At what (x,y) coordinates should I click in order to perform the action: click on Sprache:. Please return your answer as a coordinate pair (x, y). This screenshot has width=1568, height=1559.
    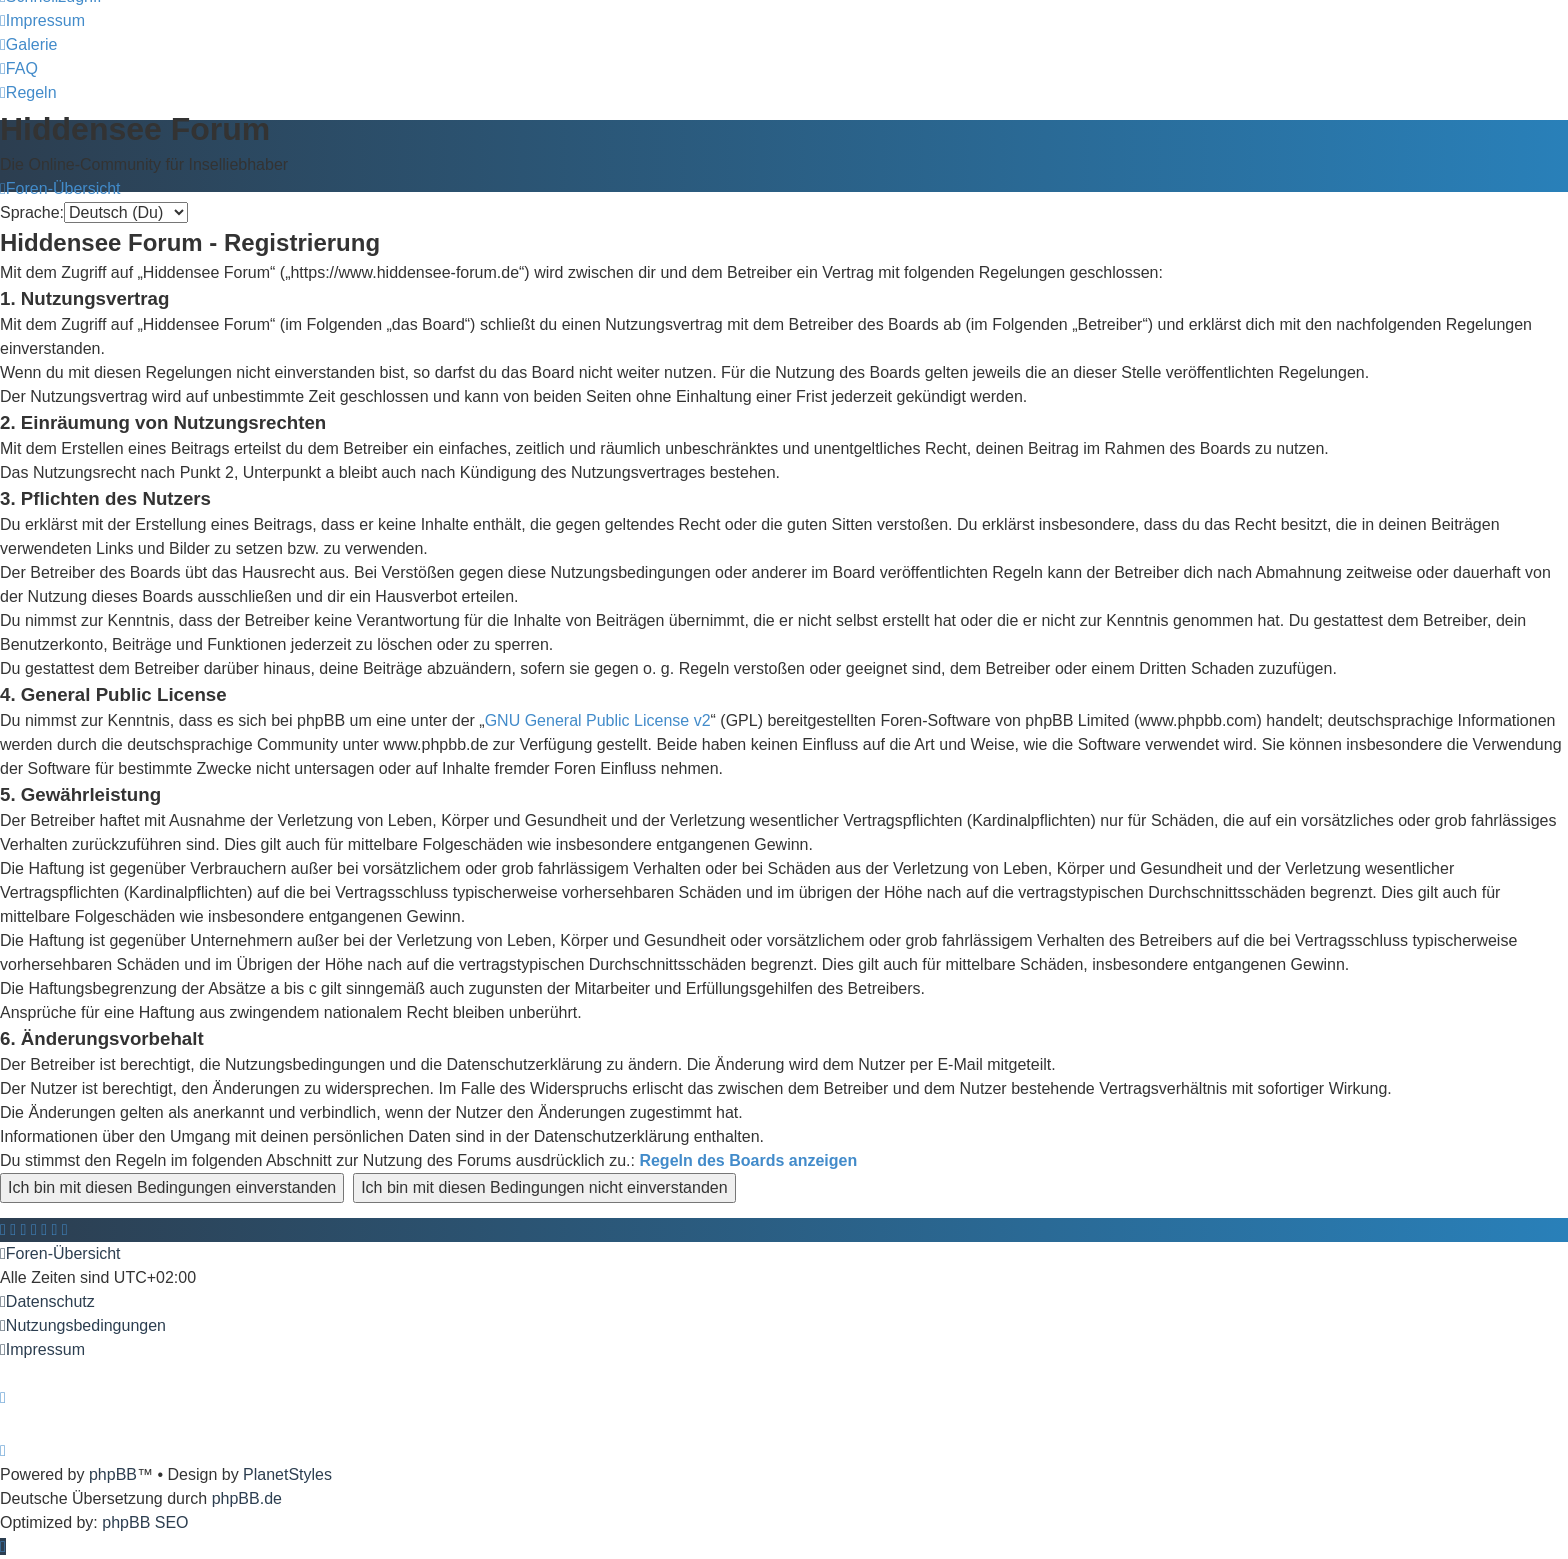
    Looking at the image, I should click on (32, 212).